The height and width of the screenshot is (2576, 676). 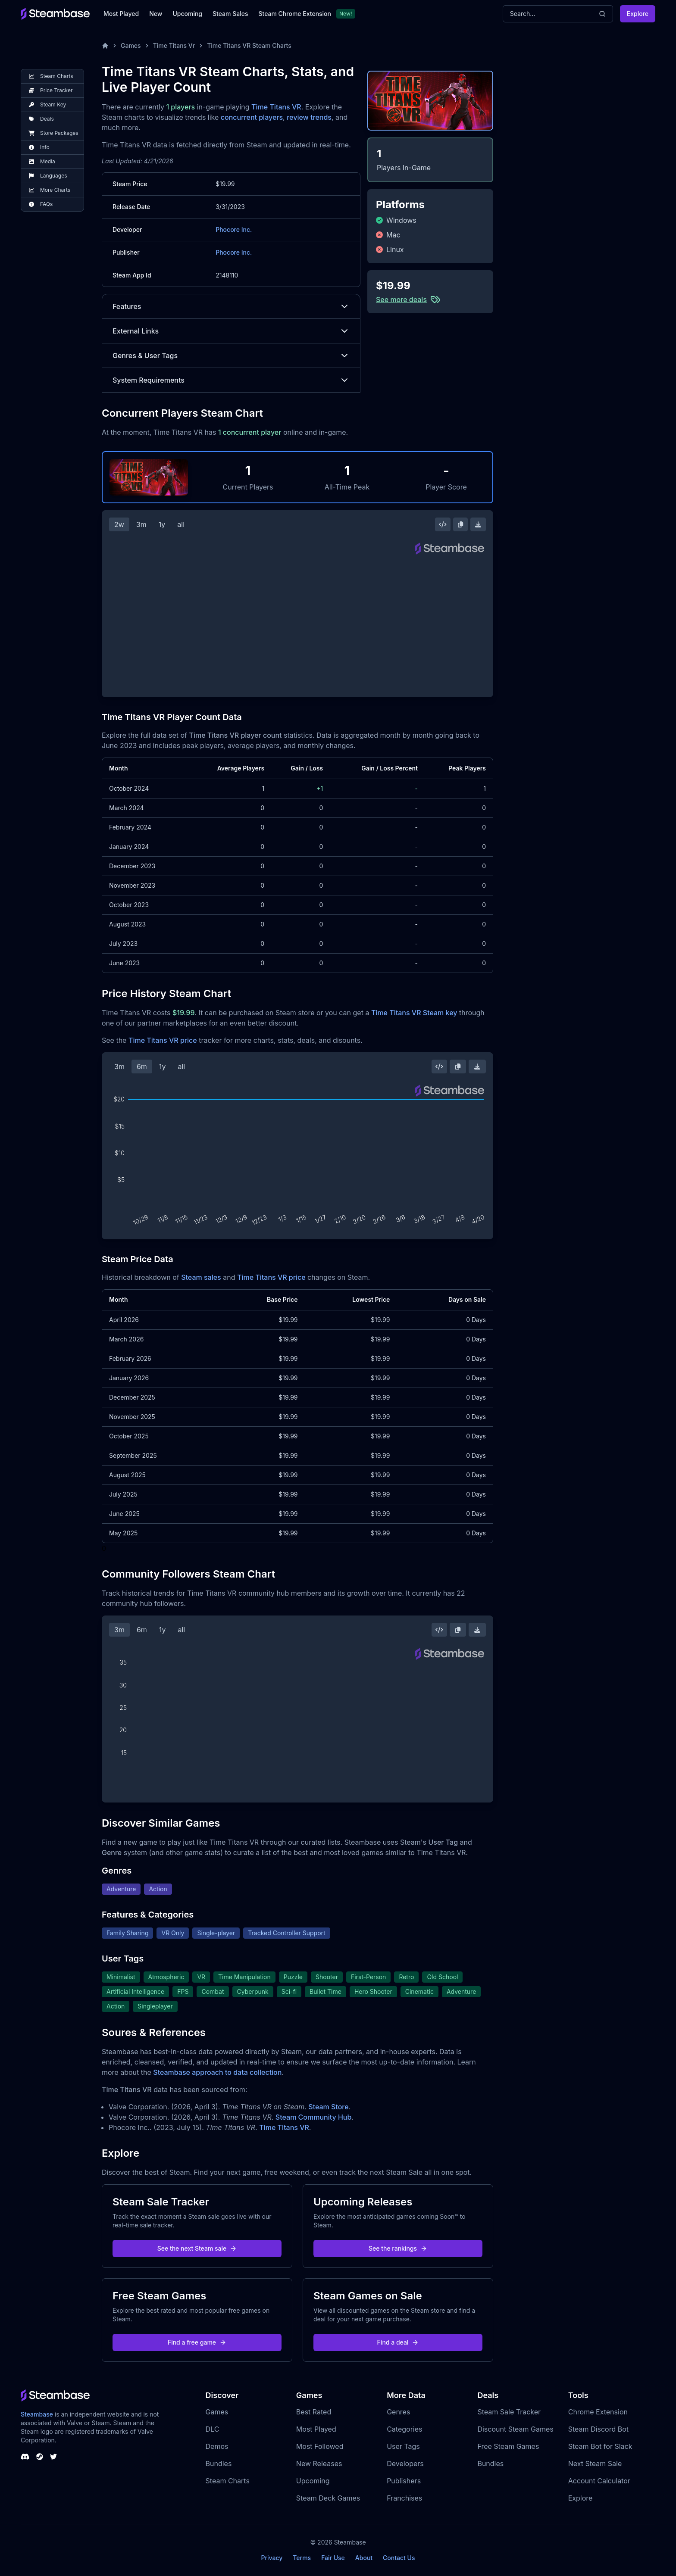 What do you see at coordinates (197, 2248) in the screenshot?
I see `See the next Steam sale` at bounding box center [197, 2248].